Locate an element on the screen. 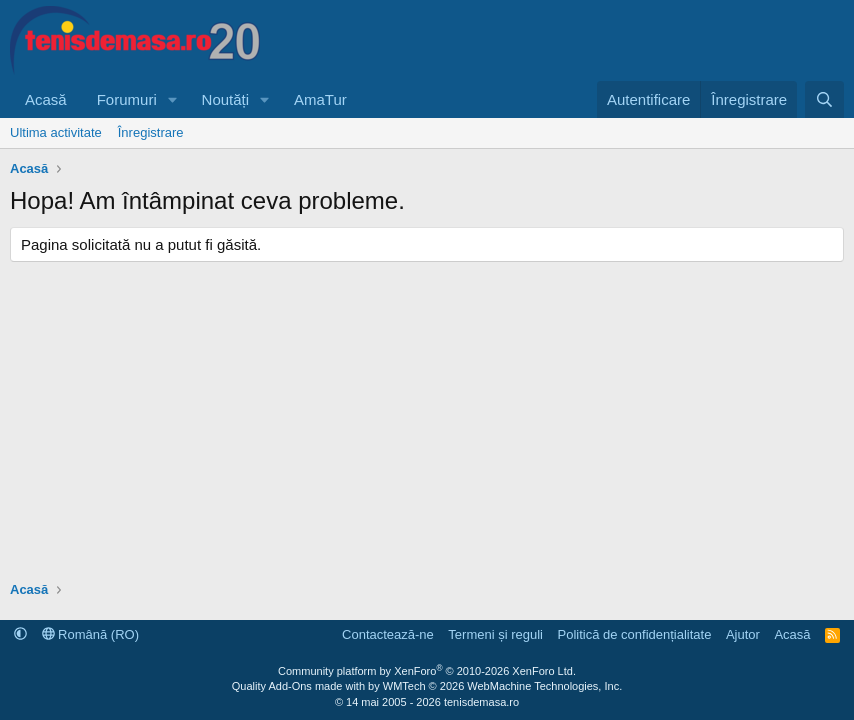  Forumuri is located at coordinates (127, 99).